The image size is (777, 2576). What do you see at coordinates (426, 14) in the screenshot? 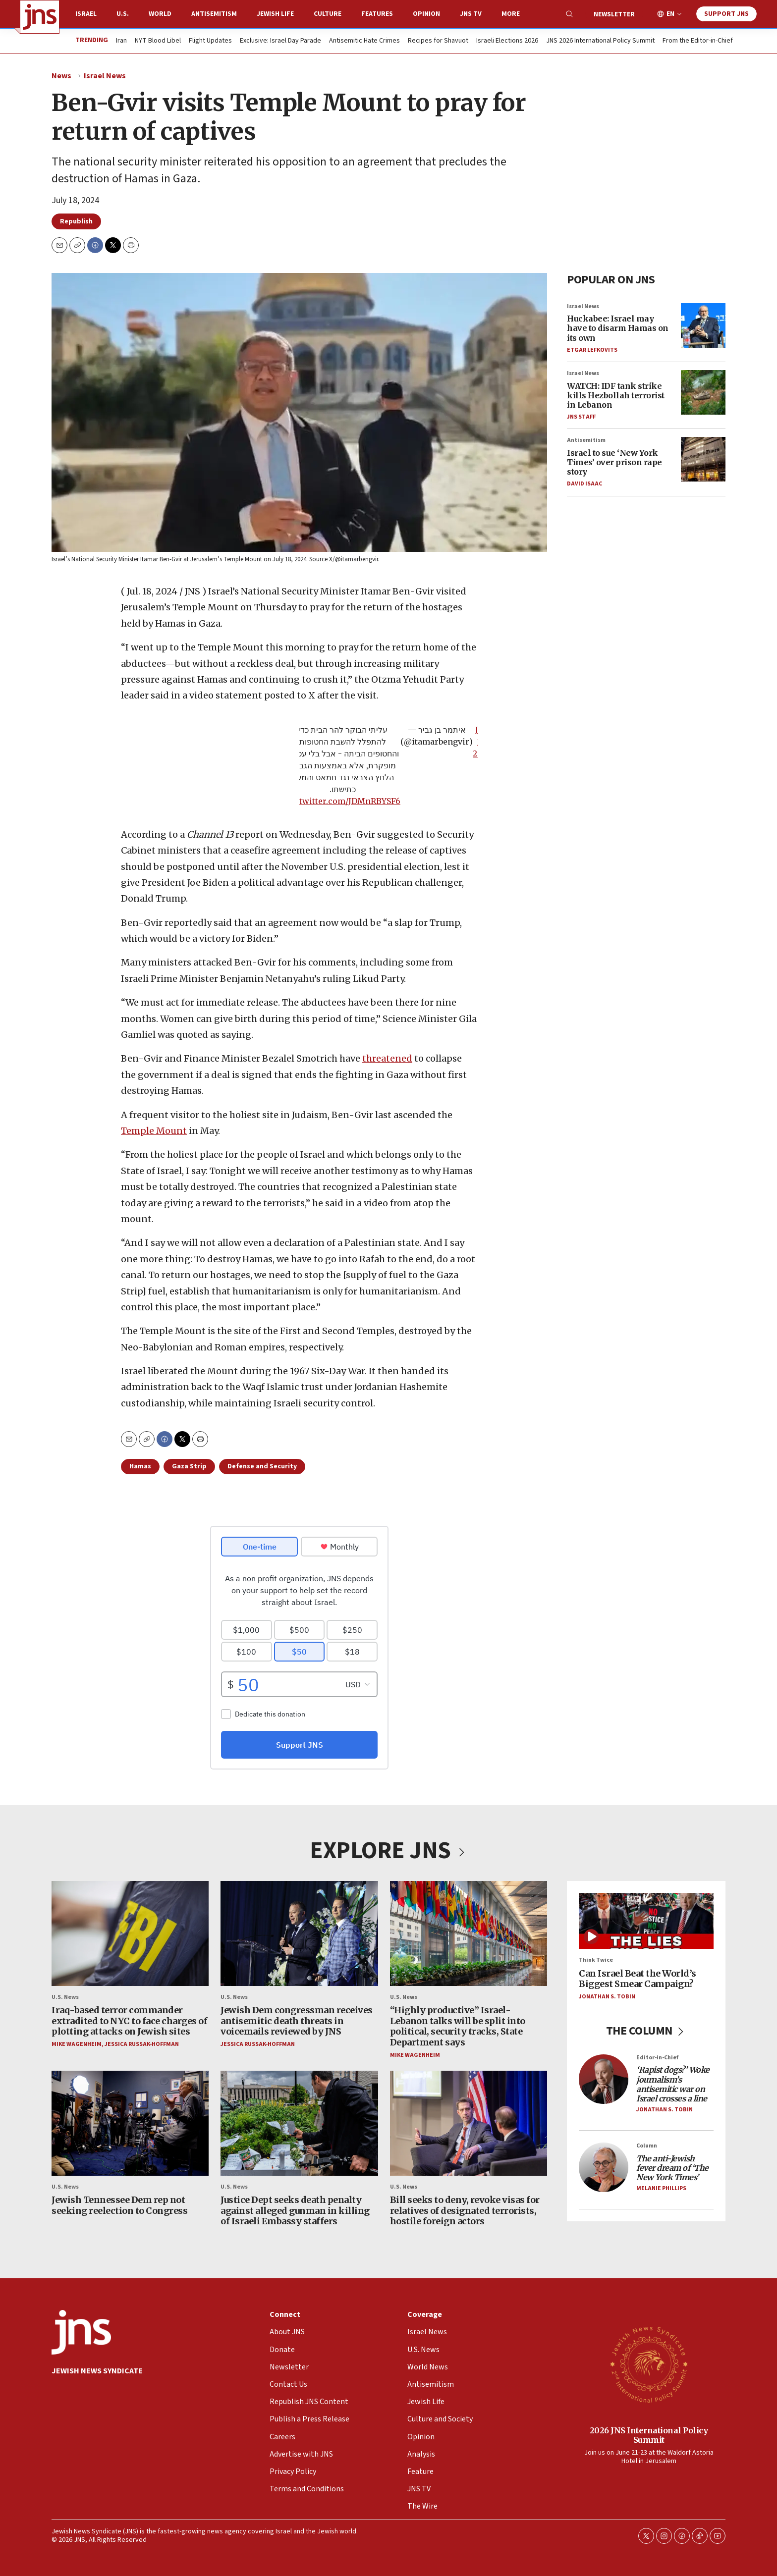
I see `Opinion` at bounding box center [426, 14].